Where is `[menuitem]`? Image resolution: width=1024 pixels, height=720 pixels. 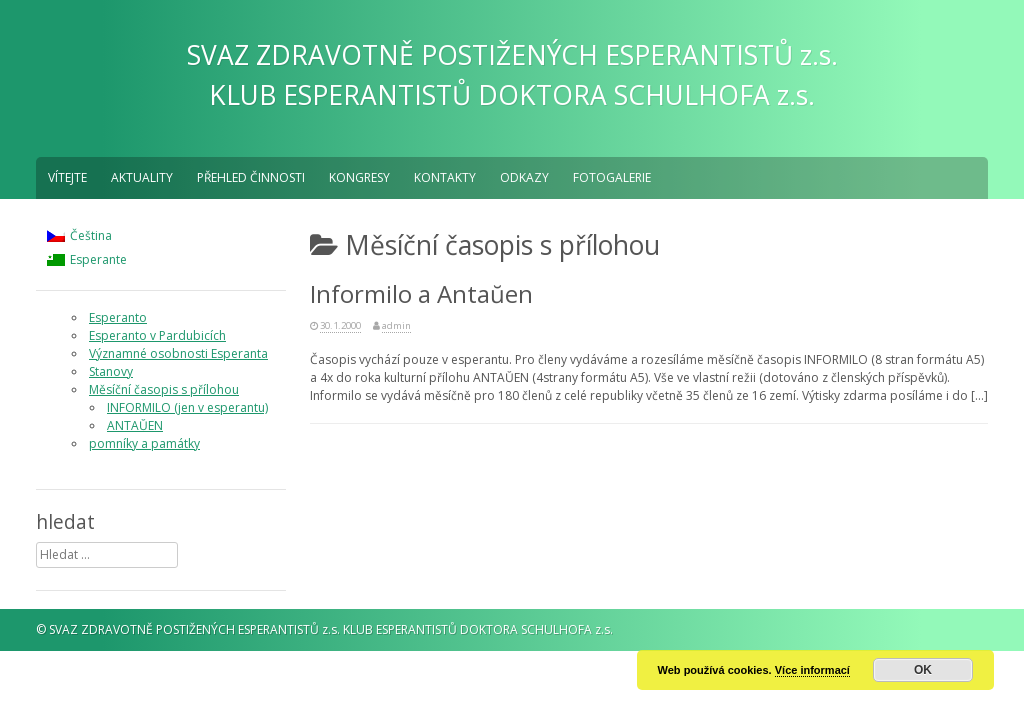
[menuitem] is located at coordinates (87, 236).